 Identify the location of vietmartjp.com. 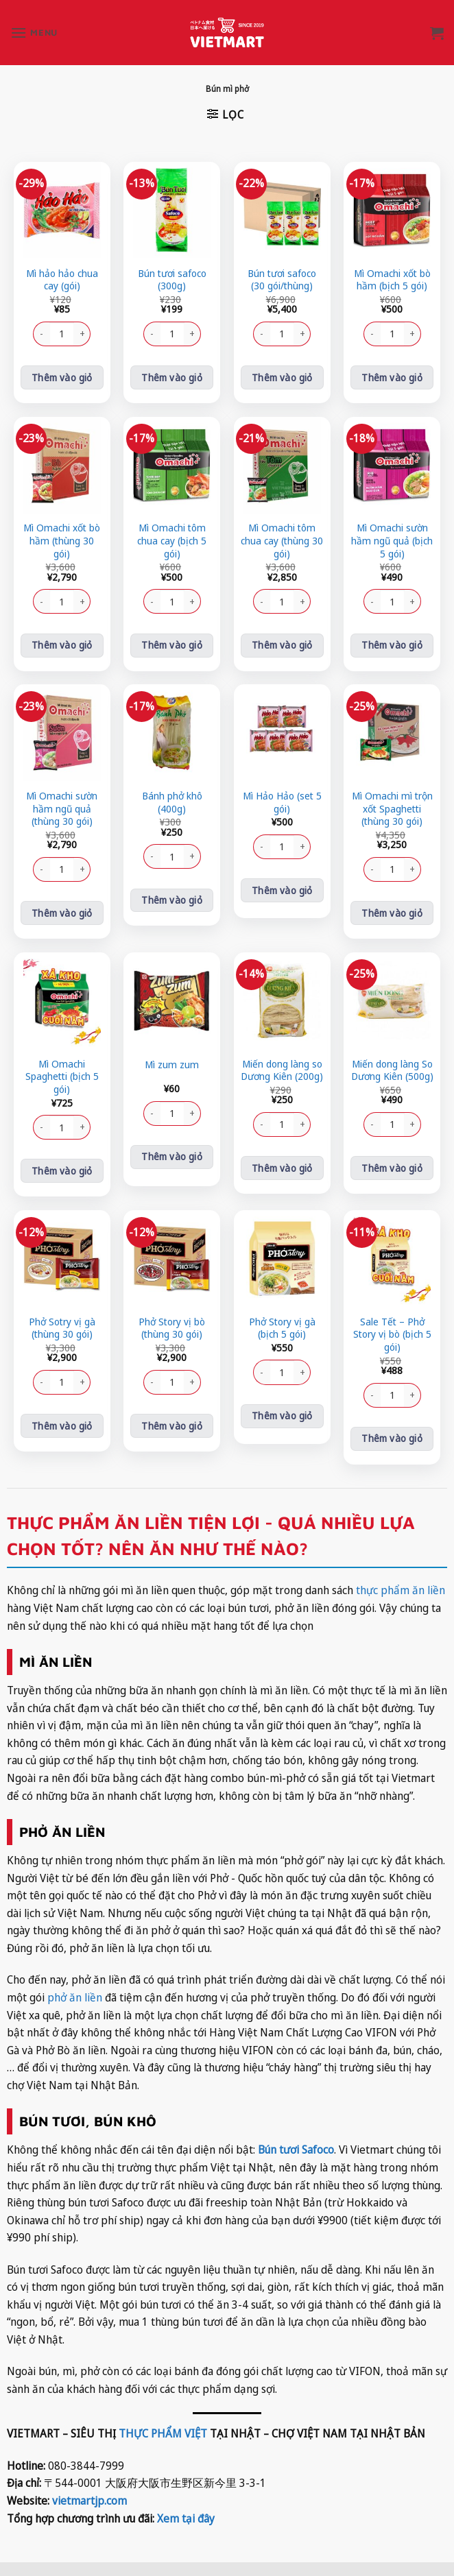
(89, 2500).